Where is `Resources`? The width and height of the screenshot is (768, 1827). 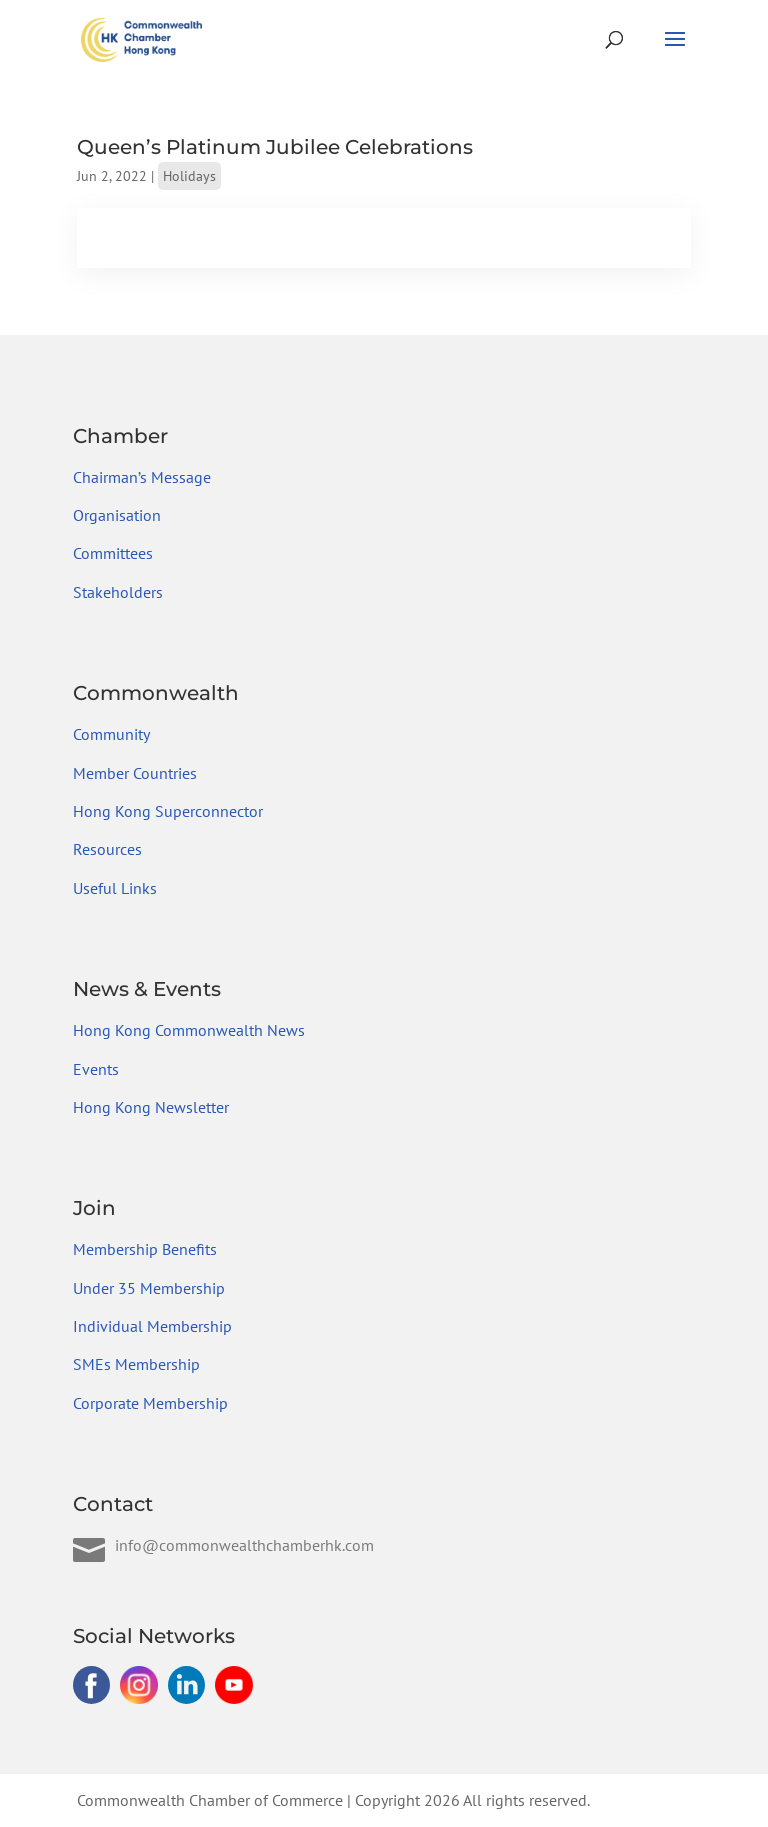 Resources is located at coordinates (107, 849).